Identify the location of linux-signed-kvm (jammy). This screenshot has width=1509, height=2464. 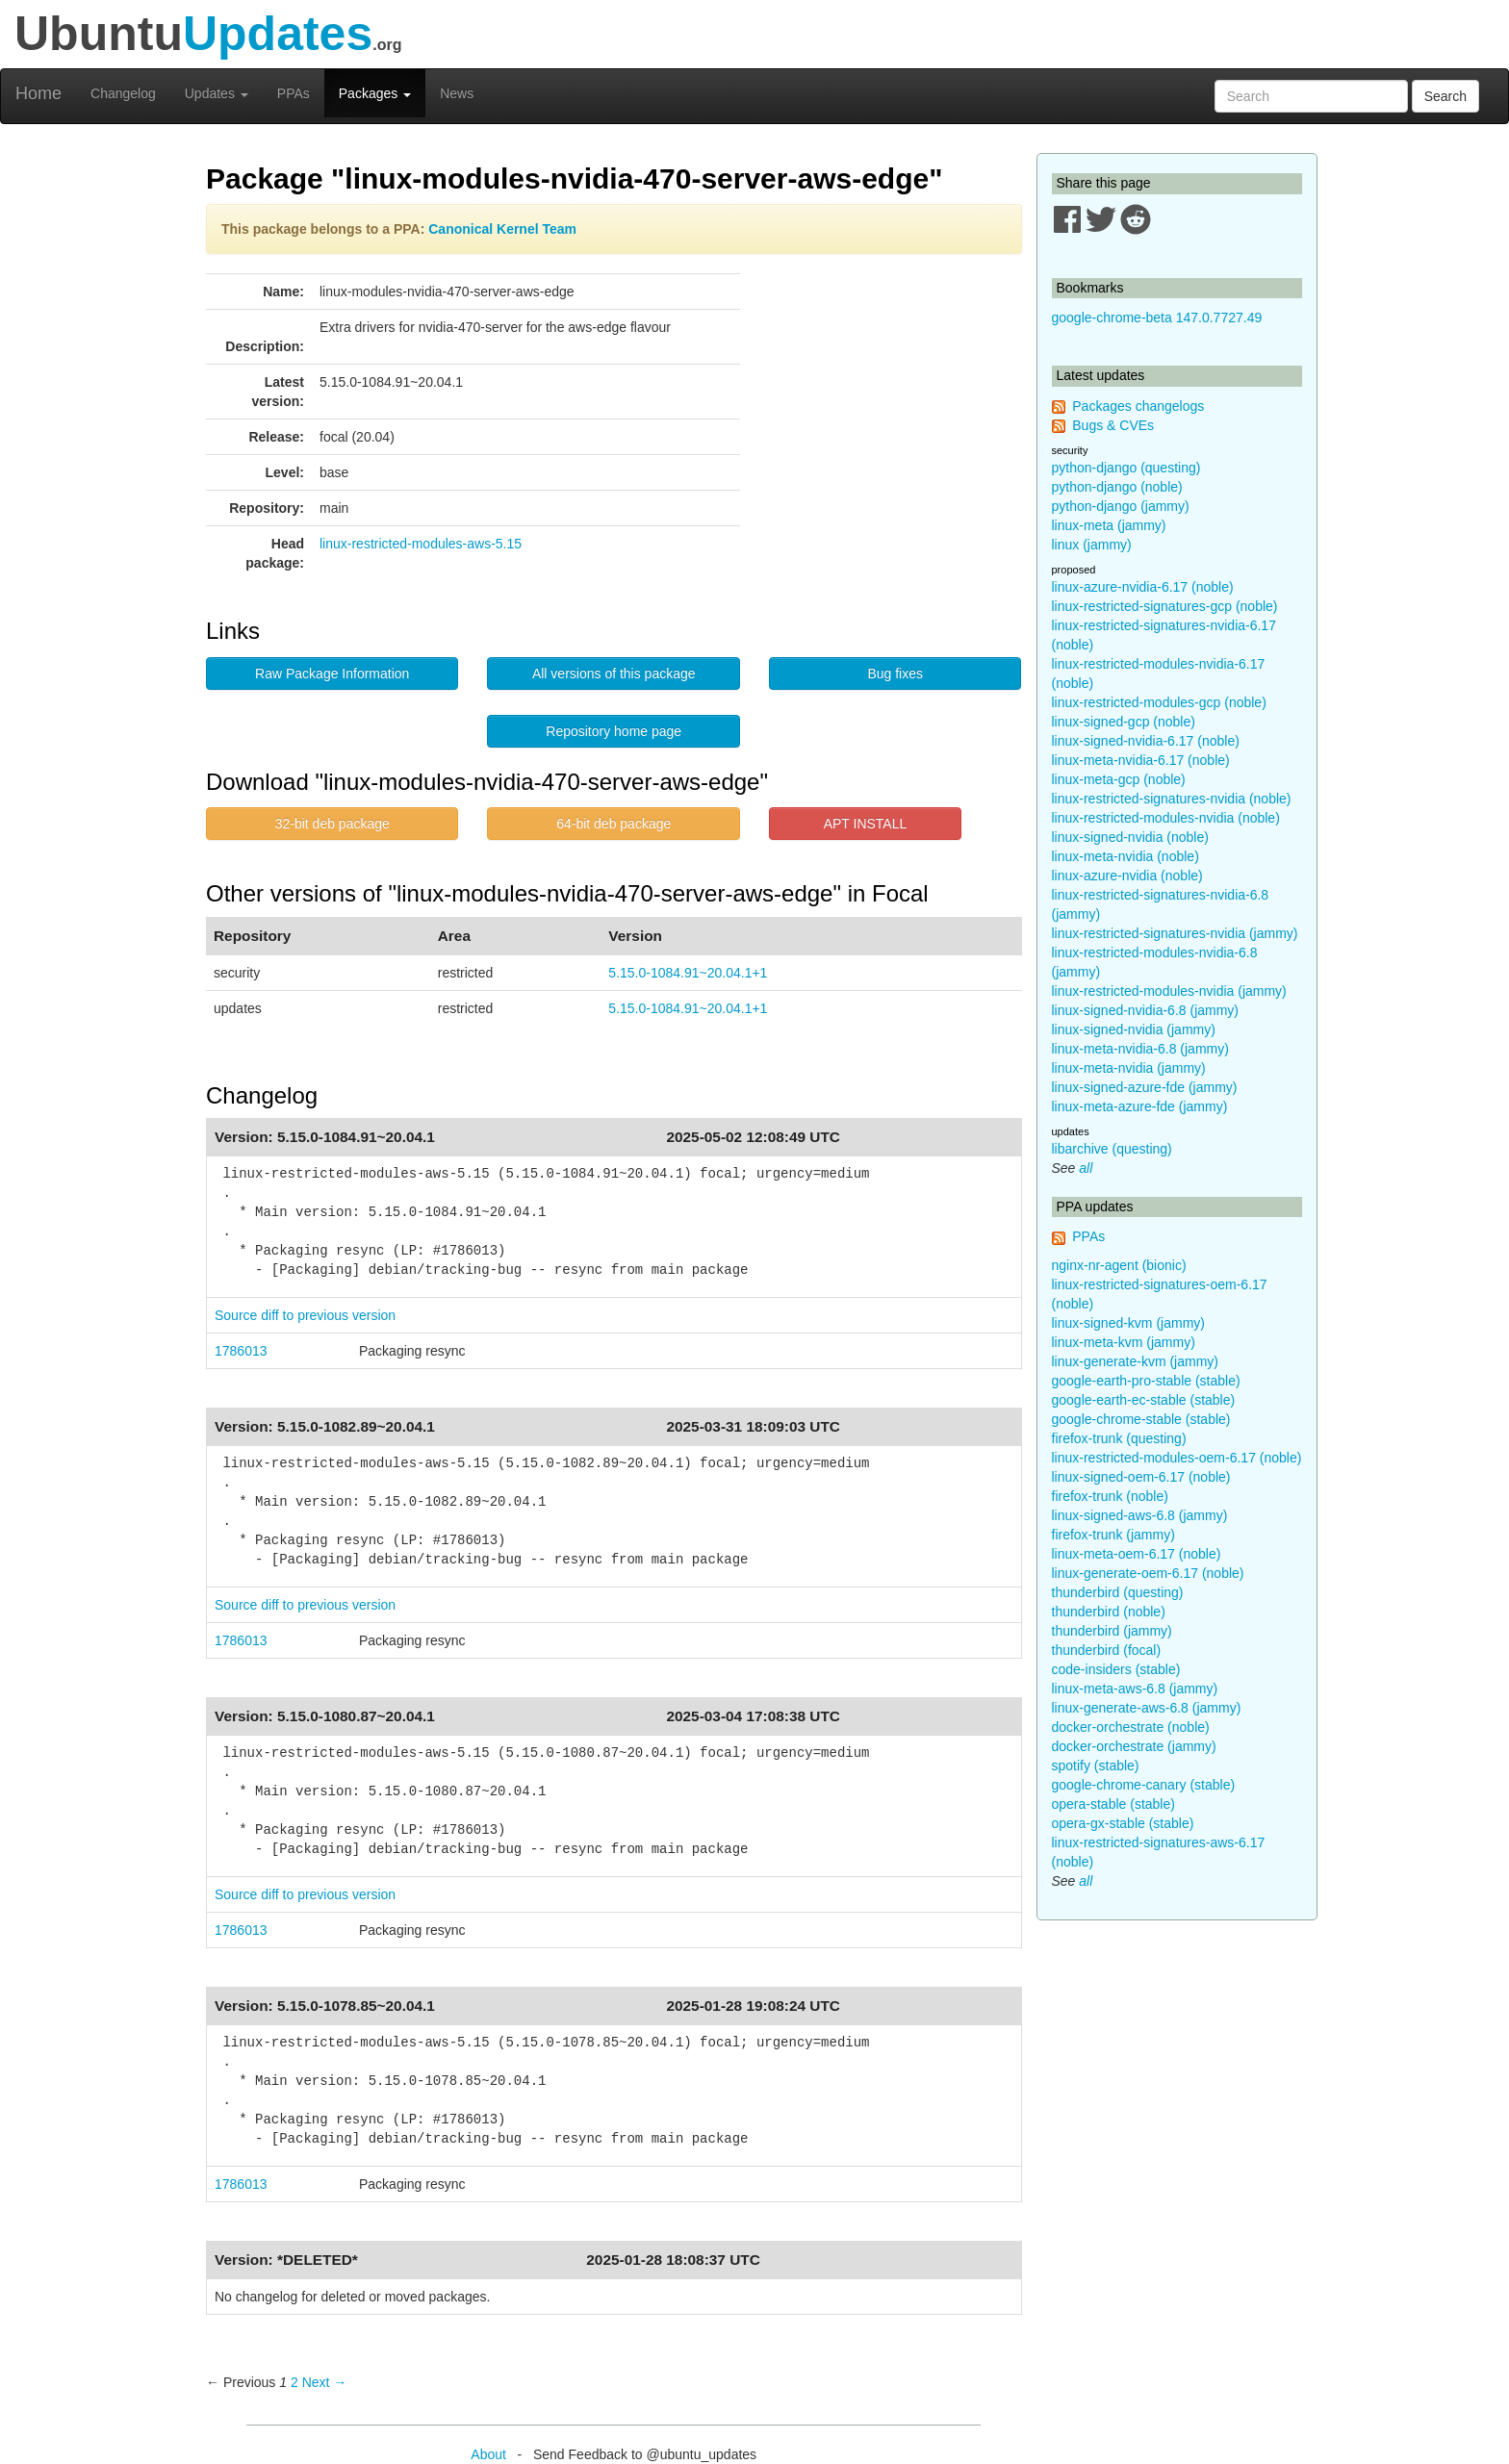
(1128, 1323).